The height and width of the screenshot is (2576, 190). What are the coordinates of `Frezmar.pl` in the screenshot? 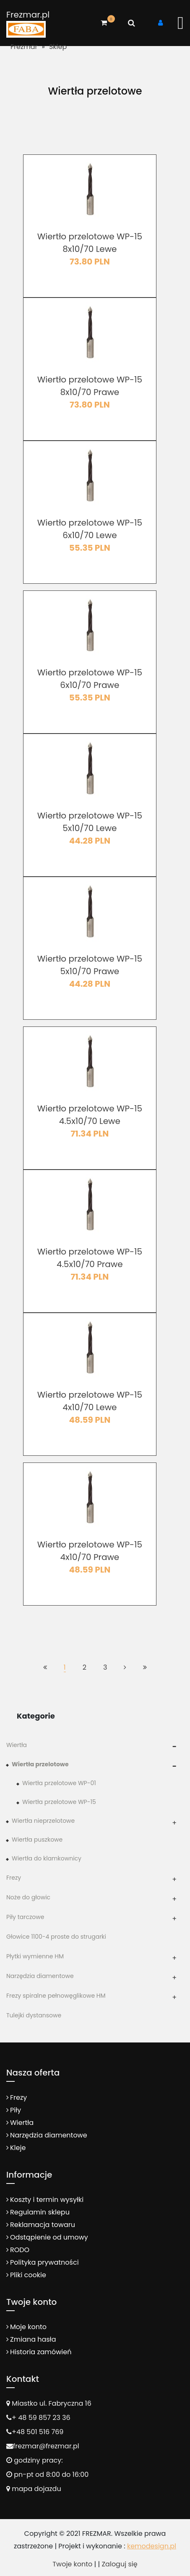 It's located at (27, 15).